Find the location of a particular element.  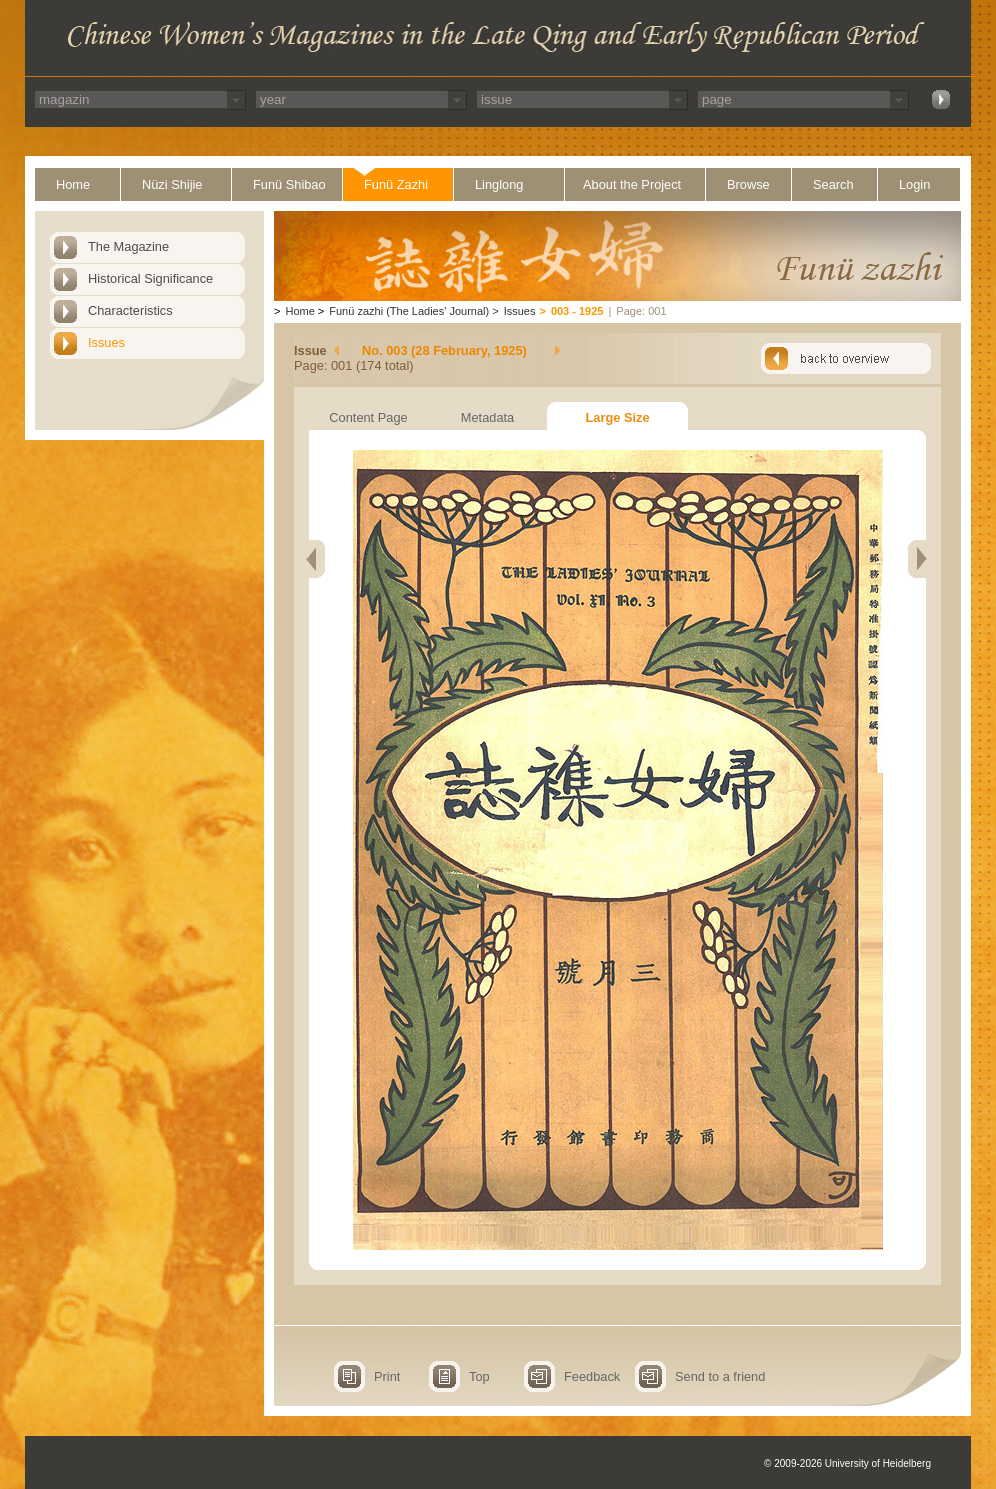

Browse is located at coordinates (748, 184).